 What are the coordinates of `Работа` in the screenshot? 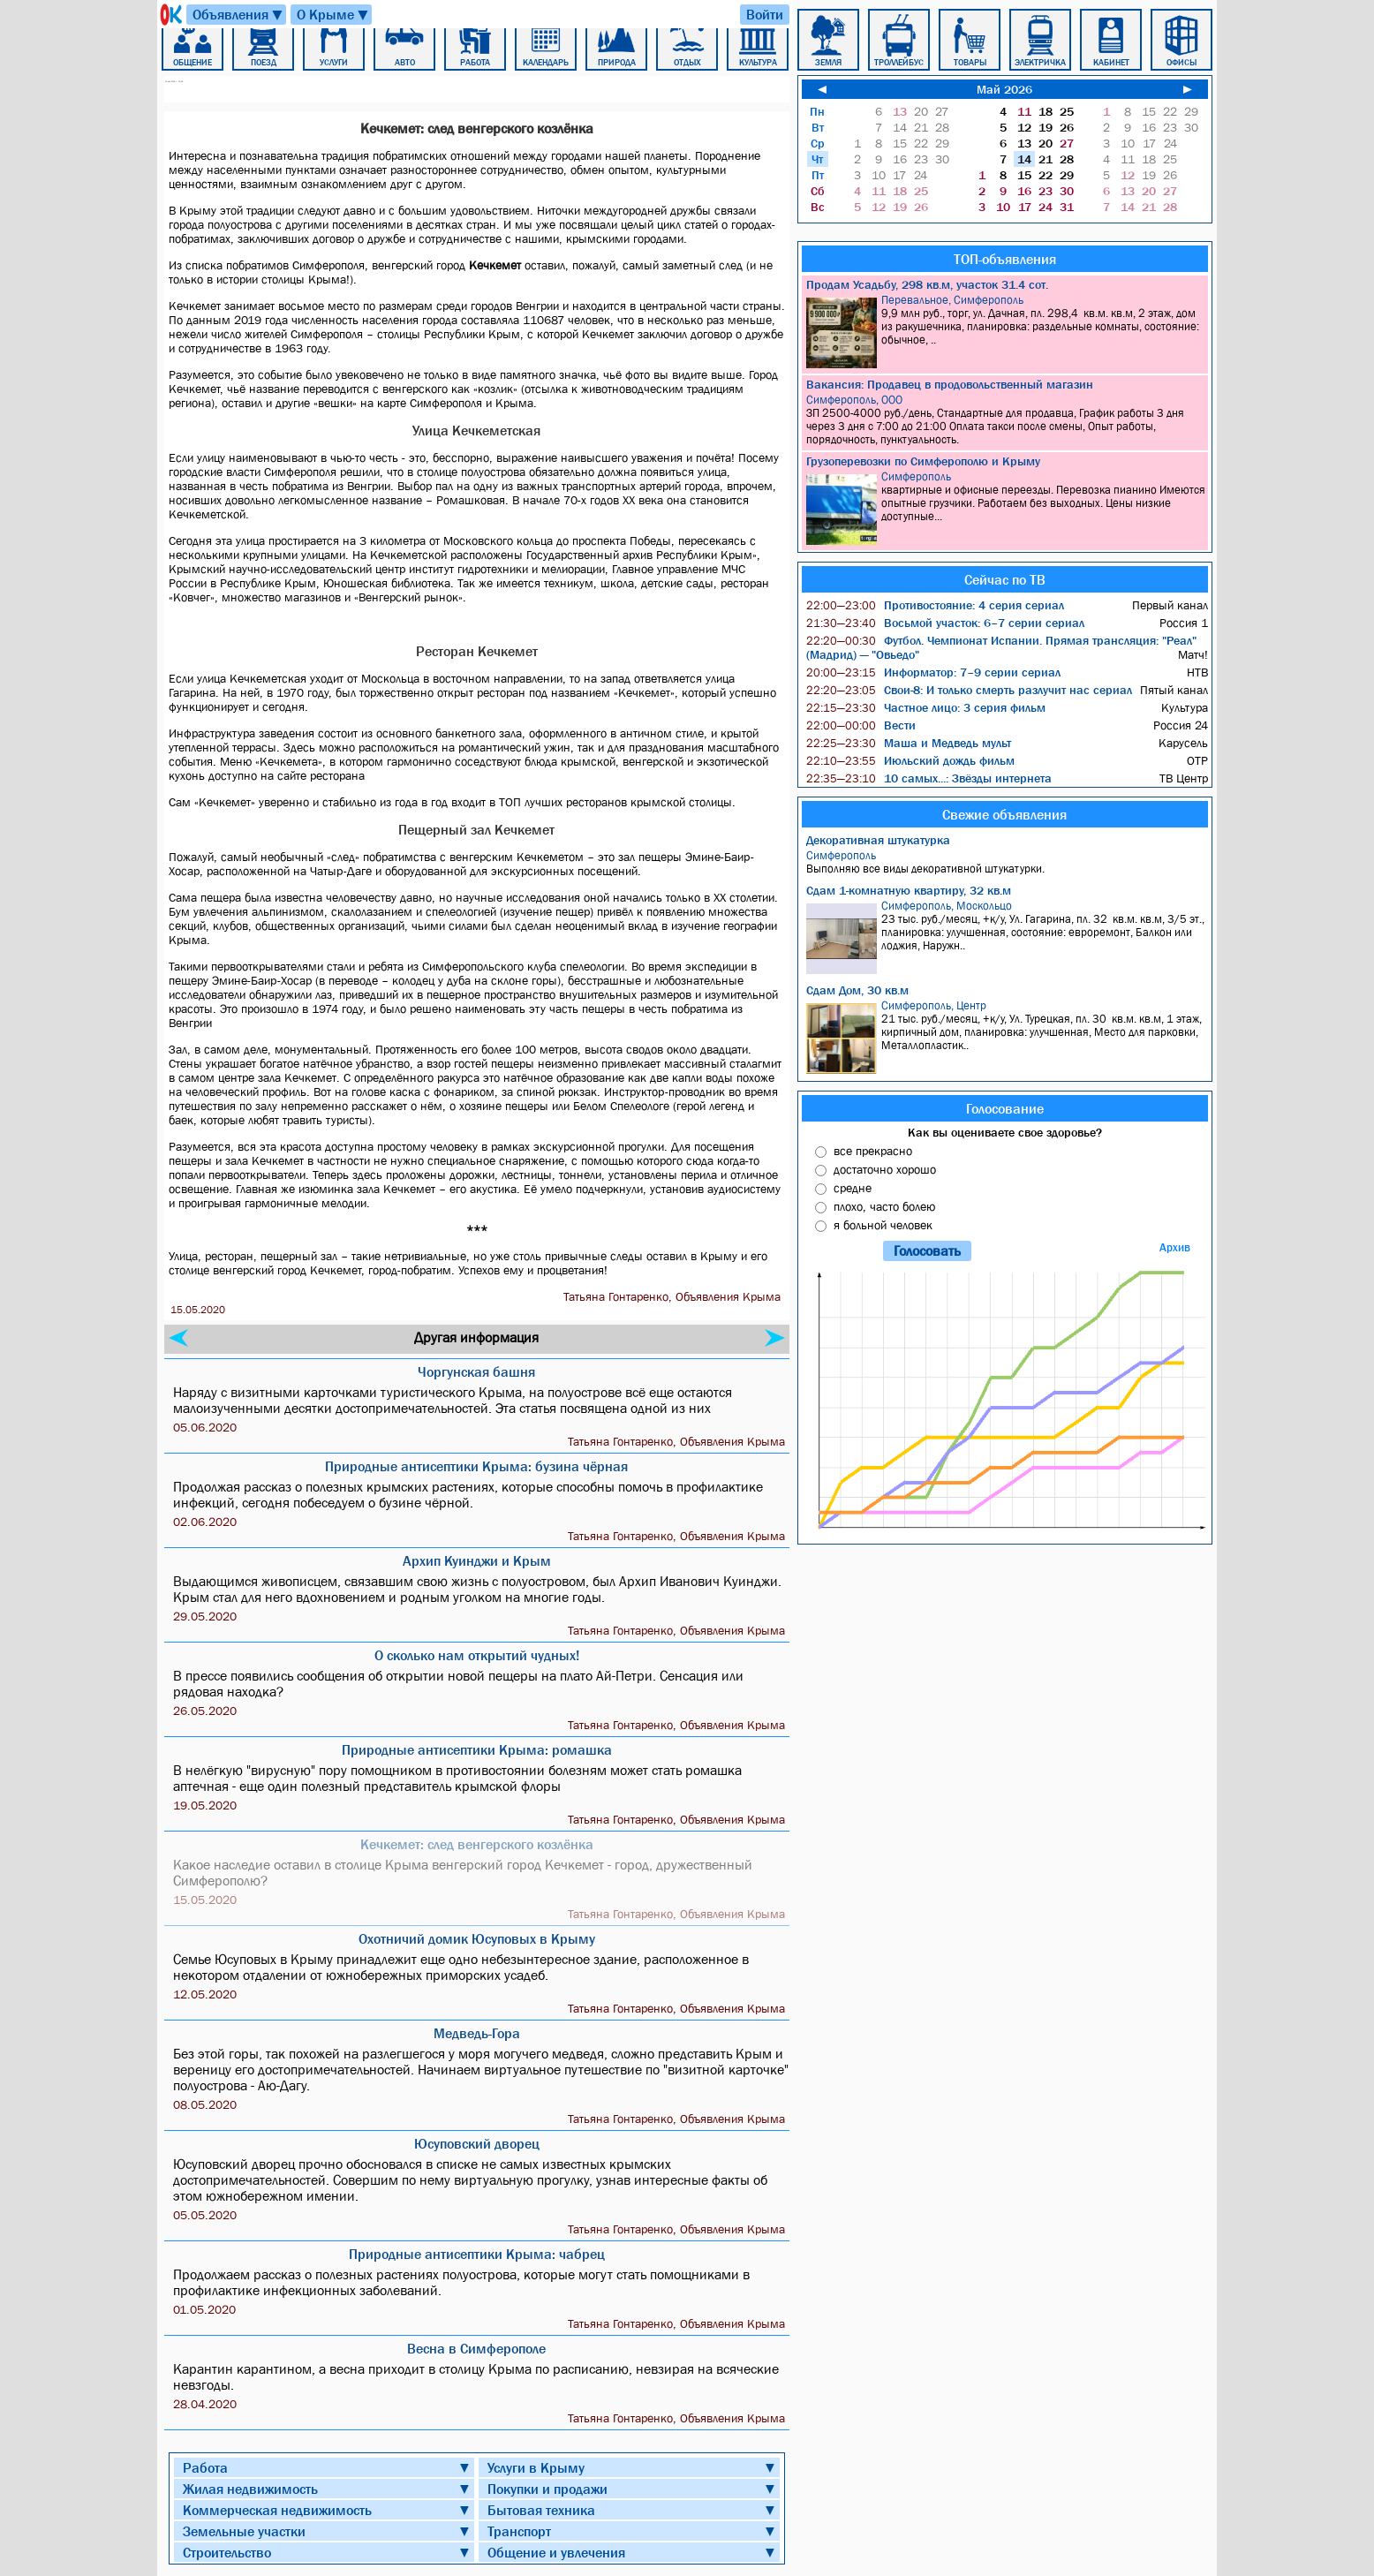 It's located at (205, 2467).